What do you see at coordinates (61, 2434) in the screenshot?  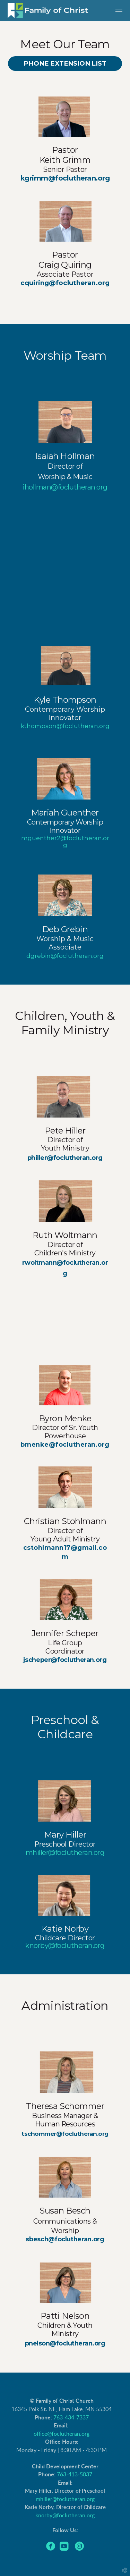 I see `office@foclutheran.org` at bounding box center [61, 2434].